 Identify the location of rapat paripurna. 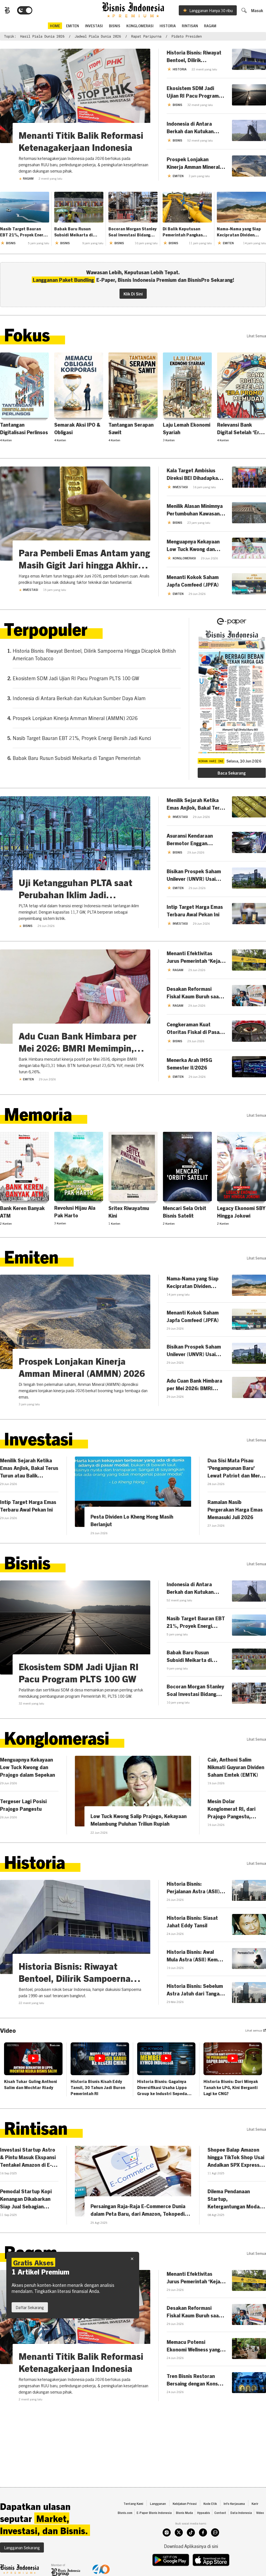
(146, 38).